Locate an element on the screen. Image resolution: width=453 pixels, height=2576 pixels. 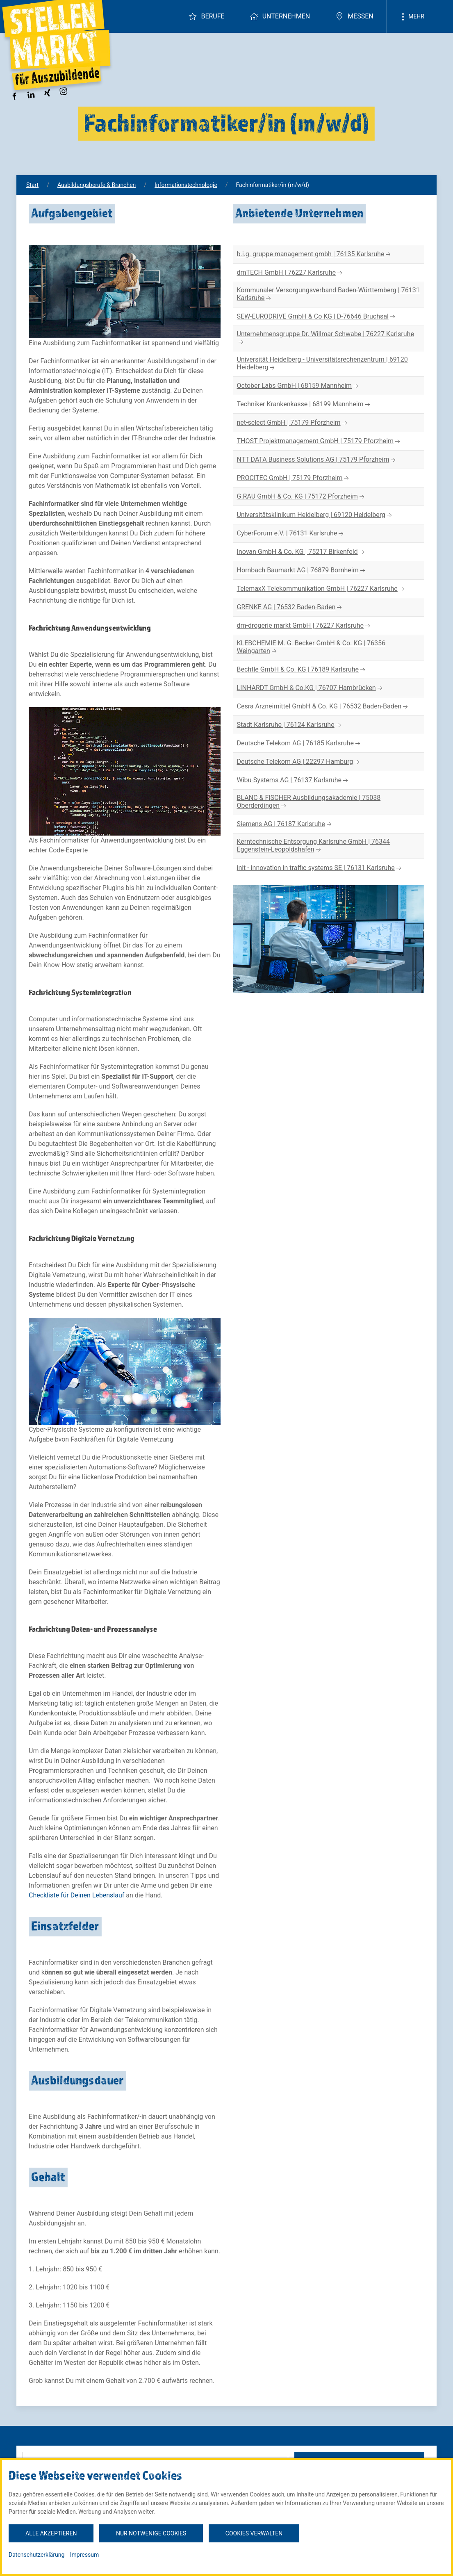
Kerntechnische Entsorgung Karlsruhe GmbH | 76344 Eggenstein-Leopoldshafen is located at coordinates (313, 846).